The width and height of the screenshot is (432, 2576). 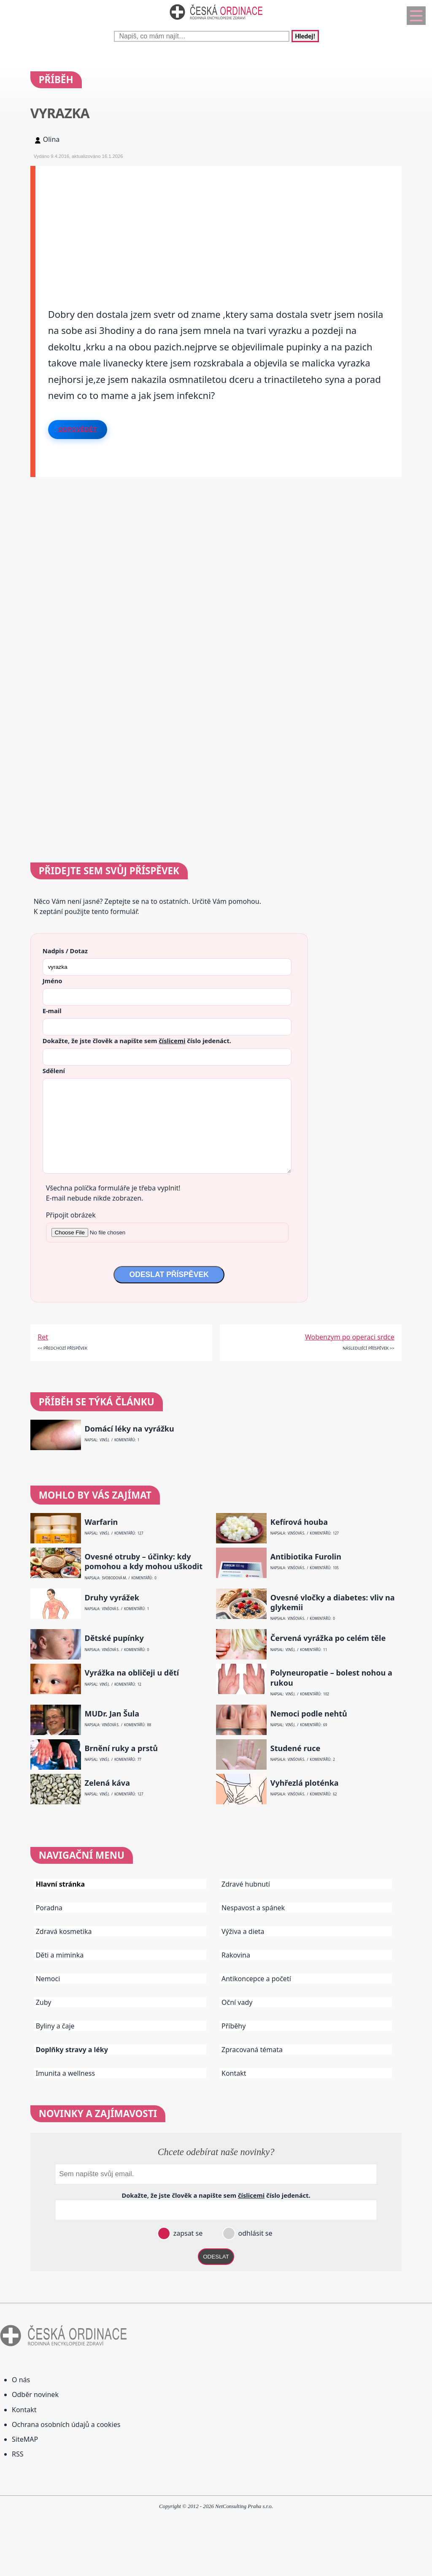 What do you see at coordinates (21, 2379) in the screenshot?
I see `O nás` at bounding box center [21, 2379].